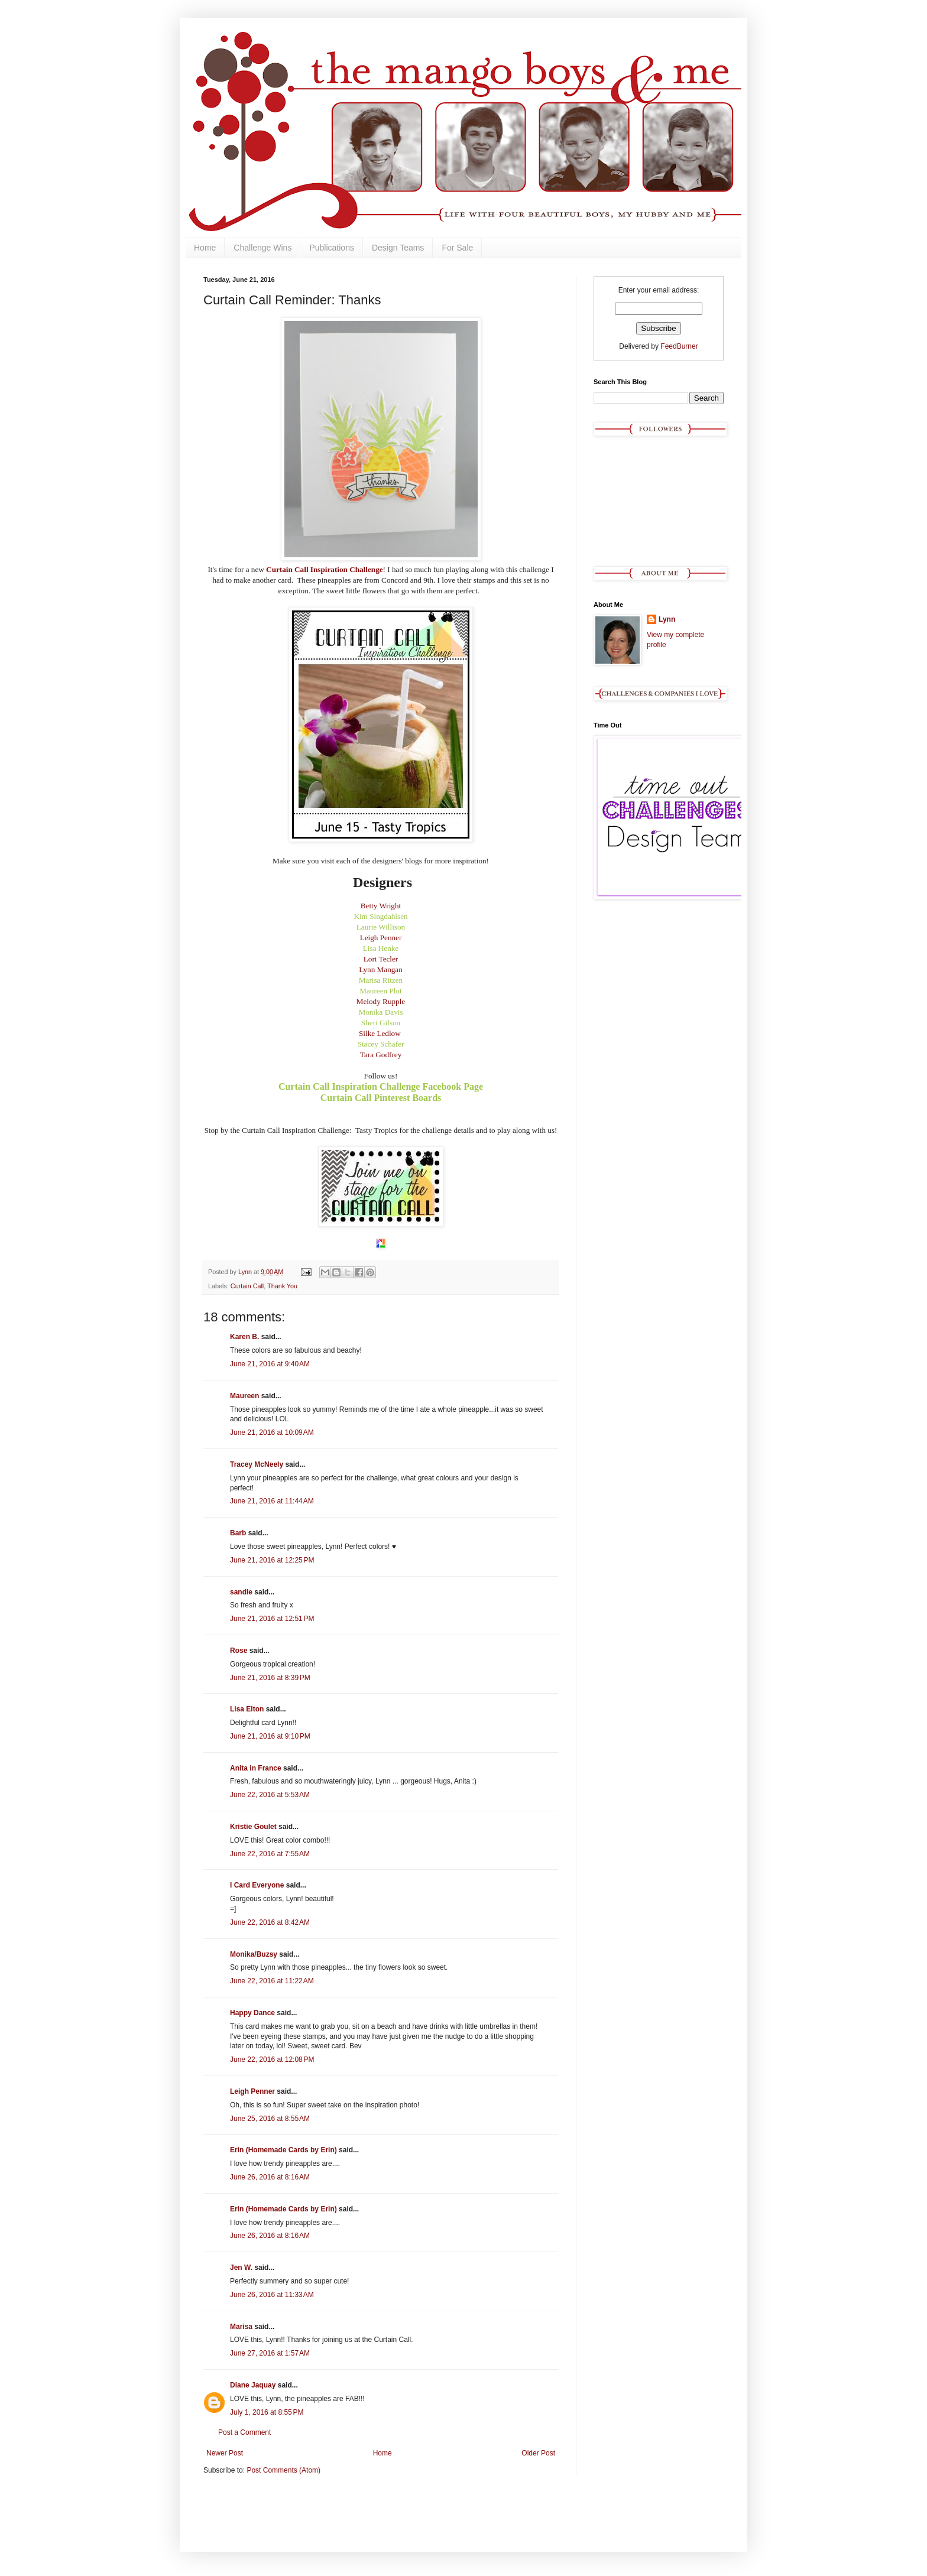 The height and width of the screenshot is (2576, 927). What do you see at coordinates (266, 2412) in the screenshot?
I see `July 1, 2016 at 8:55 PM` at bounding box center [266, 2412].